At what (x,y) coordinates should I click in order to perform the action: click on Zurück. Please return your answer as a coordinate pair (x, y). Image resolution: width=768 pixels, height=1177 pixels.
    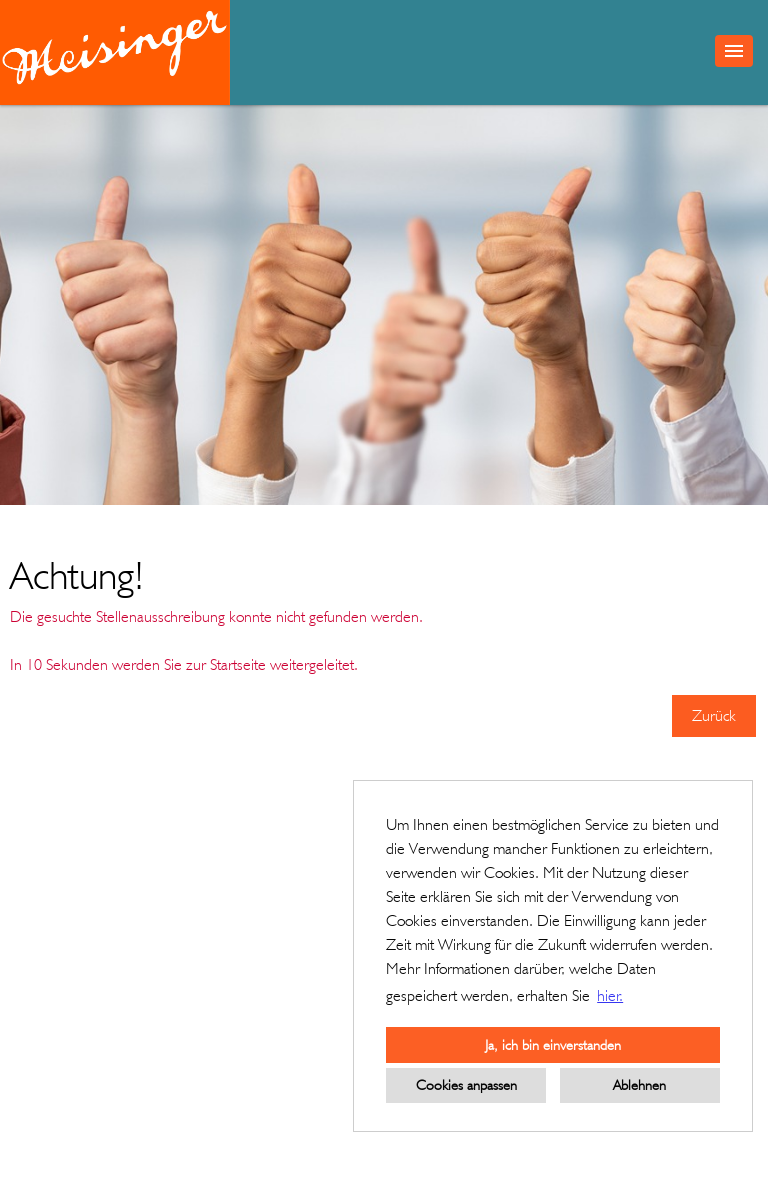
    Looking at the image, I should click on (714, 715).